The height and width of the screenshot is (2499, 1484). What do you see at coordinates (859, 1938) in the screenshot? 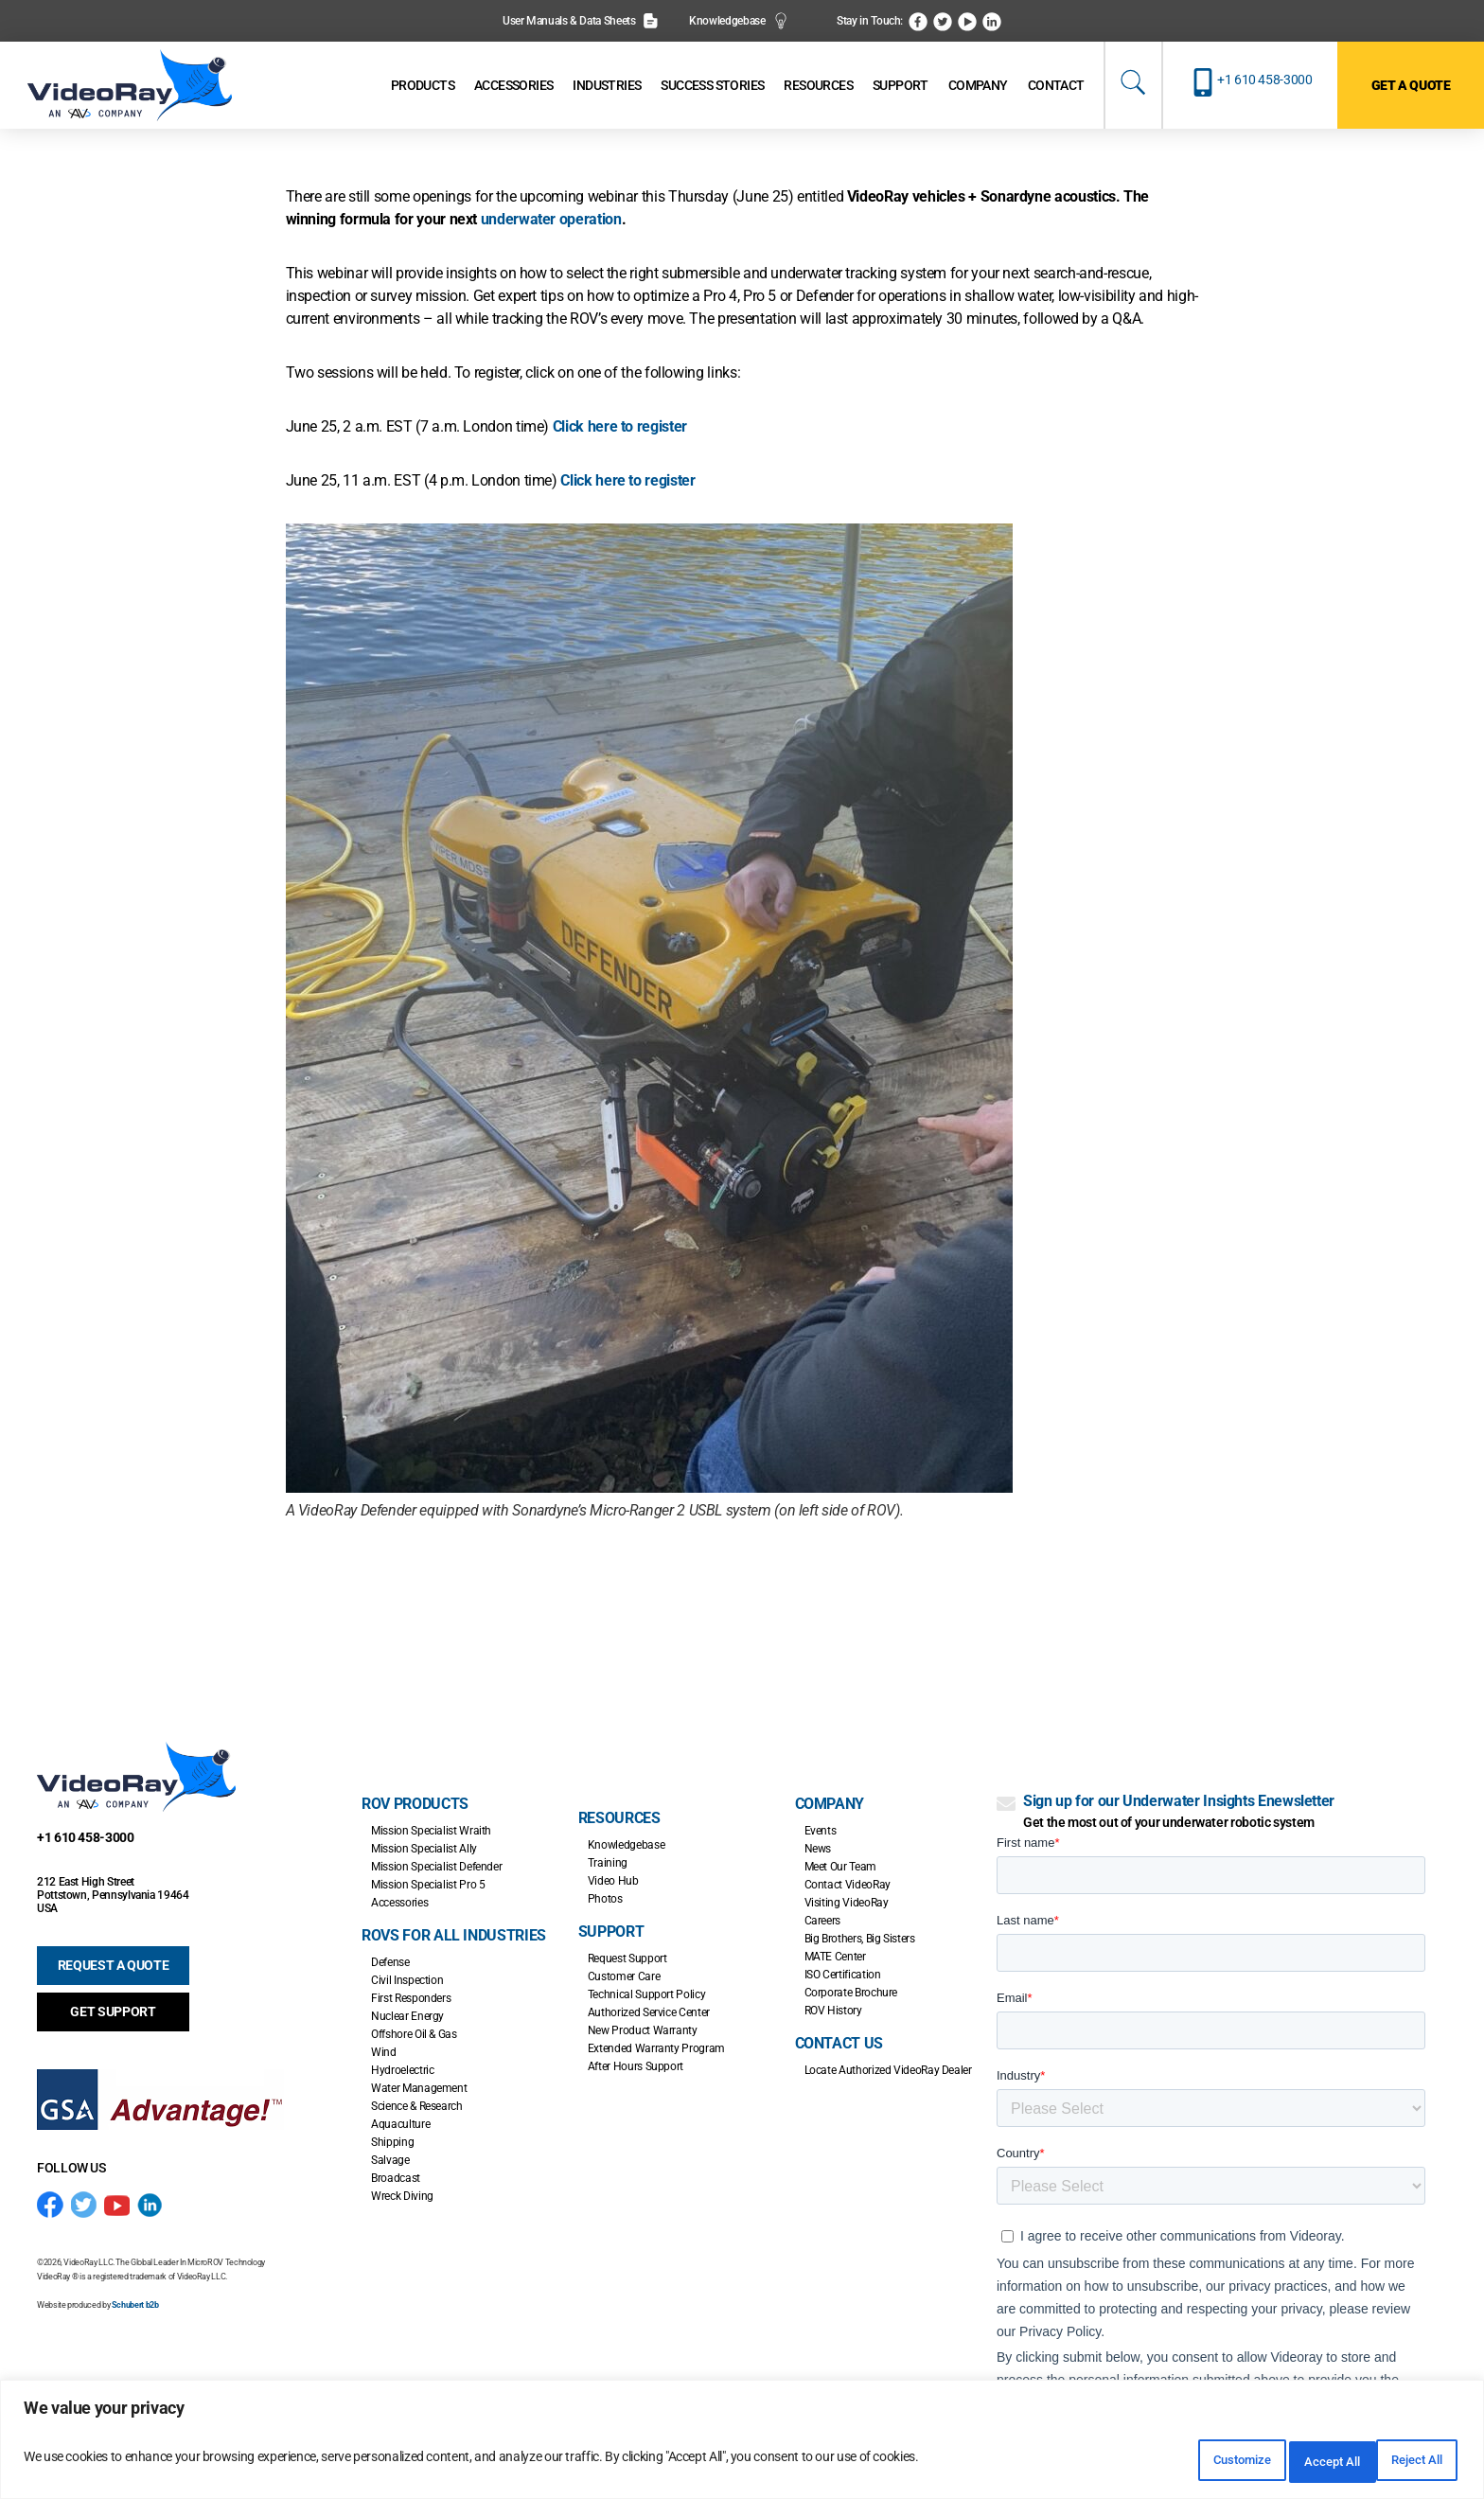
I see `Big Brothers, Big Sisters` at bounding box center [859, 1938].